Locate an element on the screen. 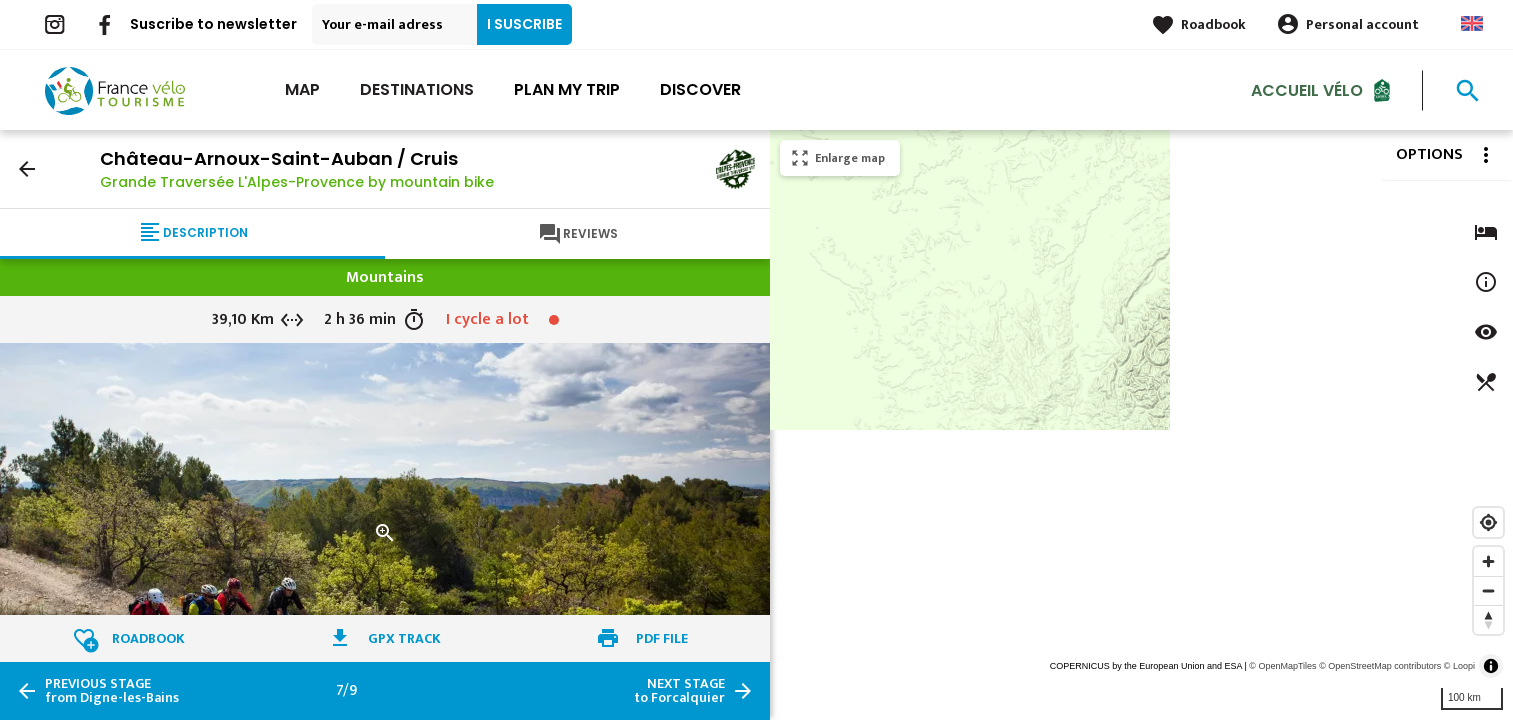  to Forcalquier is located at coordinates (679, 691).